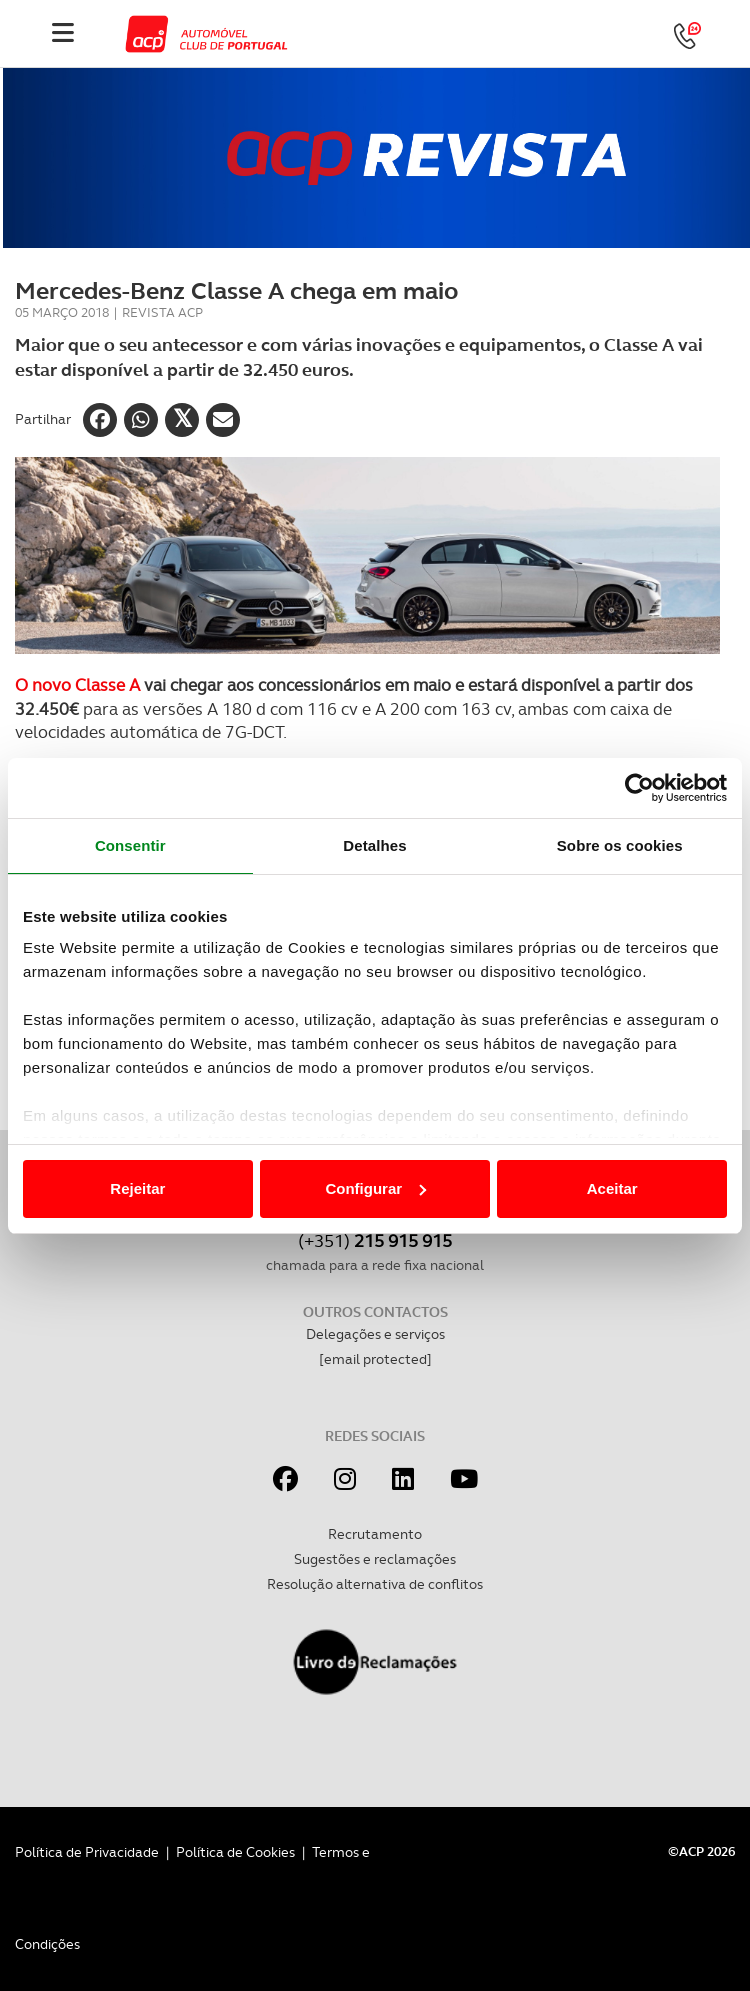 The width and height of the screenshot is (750, 1991). Describe the element at coordinates (375, 1559) in the screenshot. I see `Sugestões e reclamações` at that location.